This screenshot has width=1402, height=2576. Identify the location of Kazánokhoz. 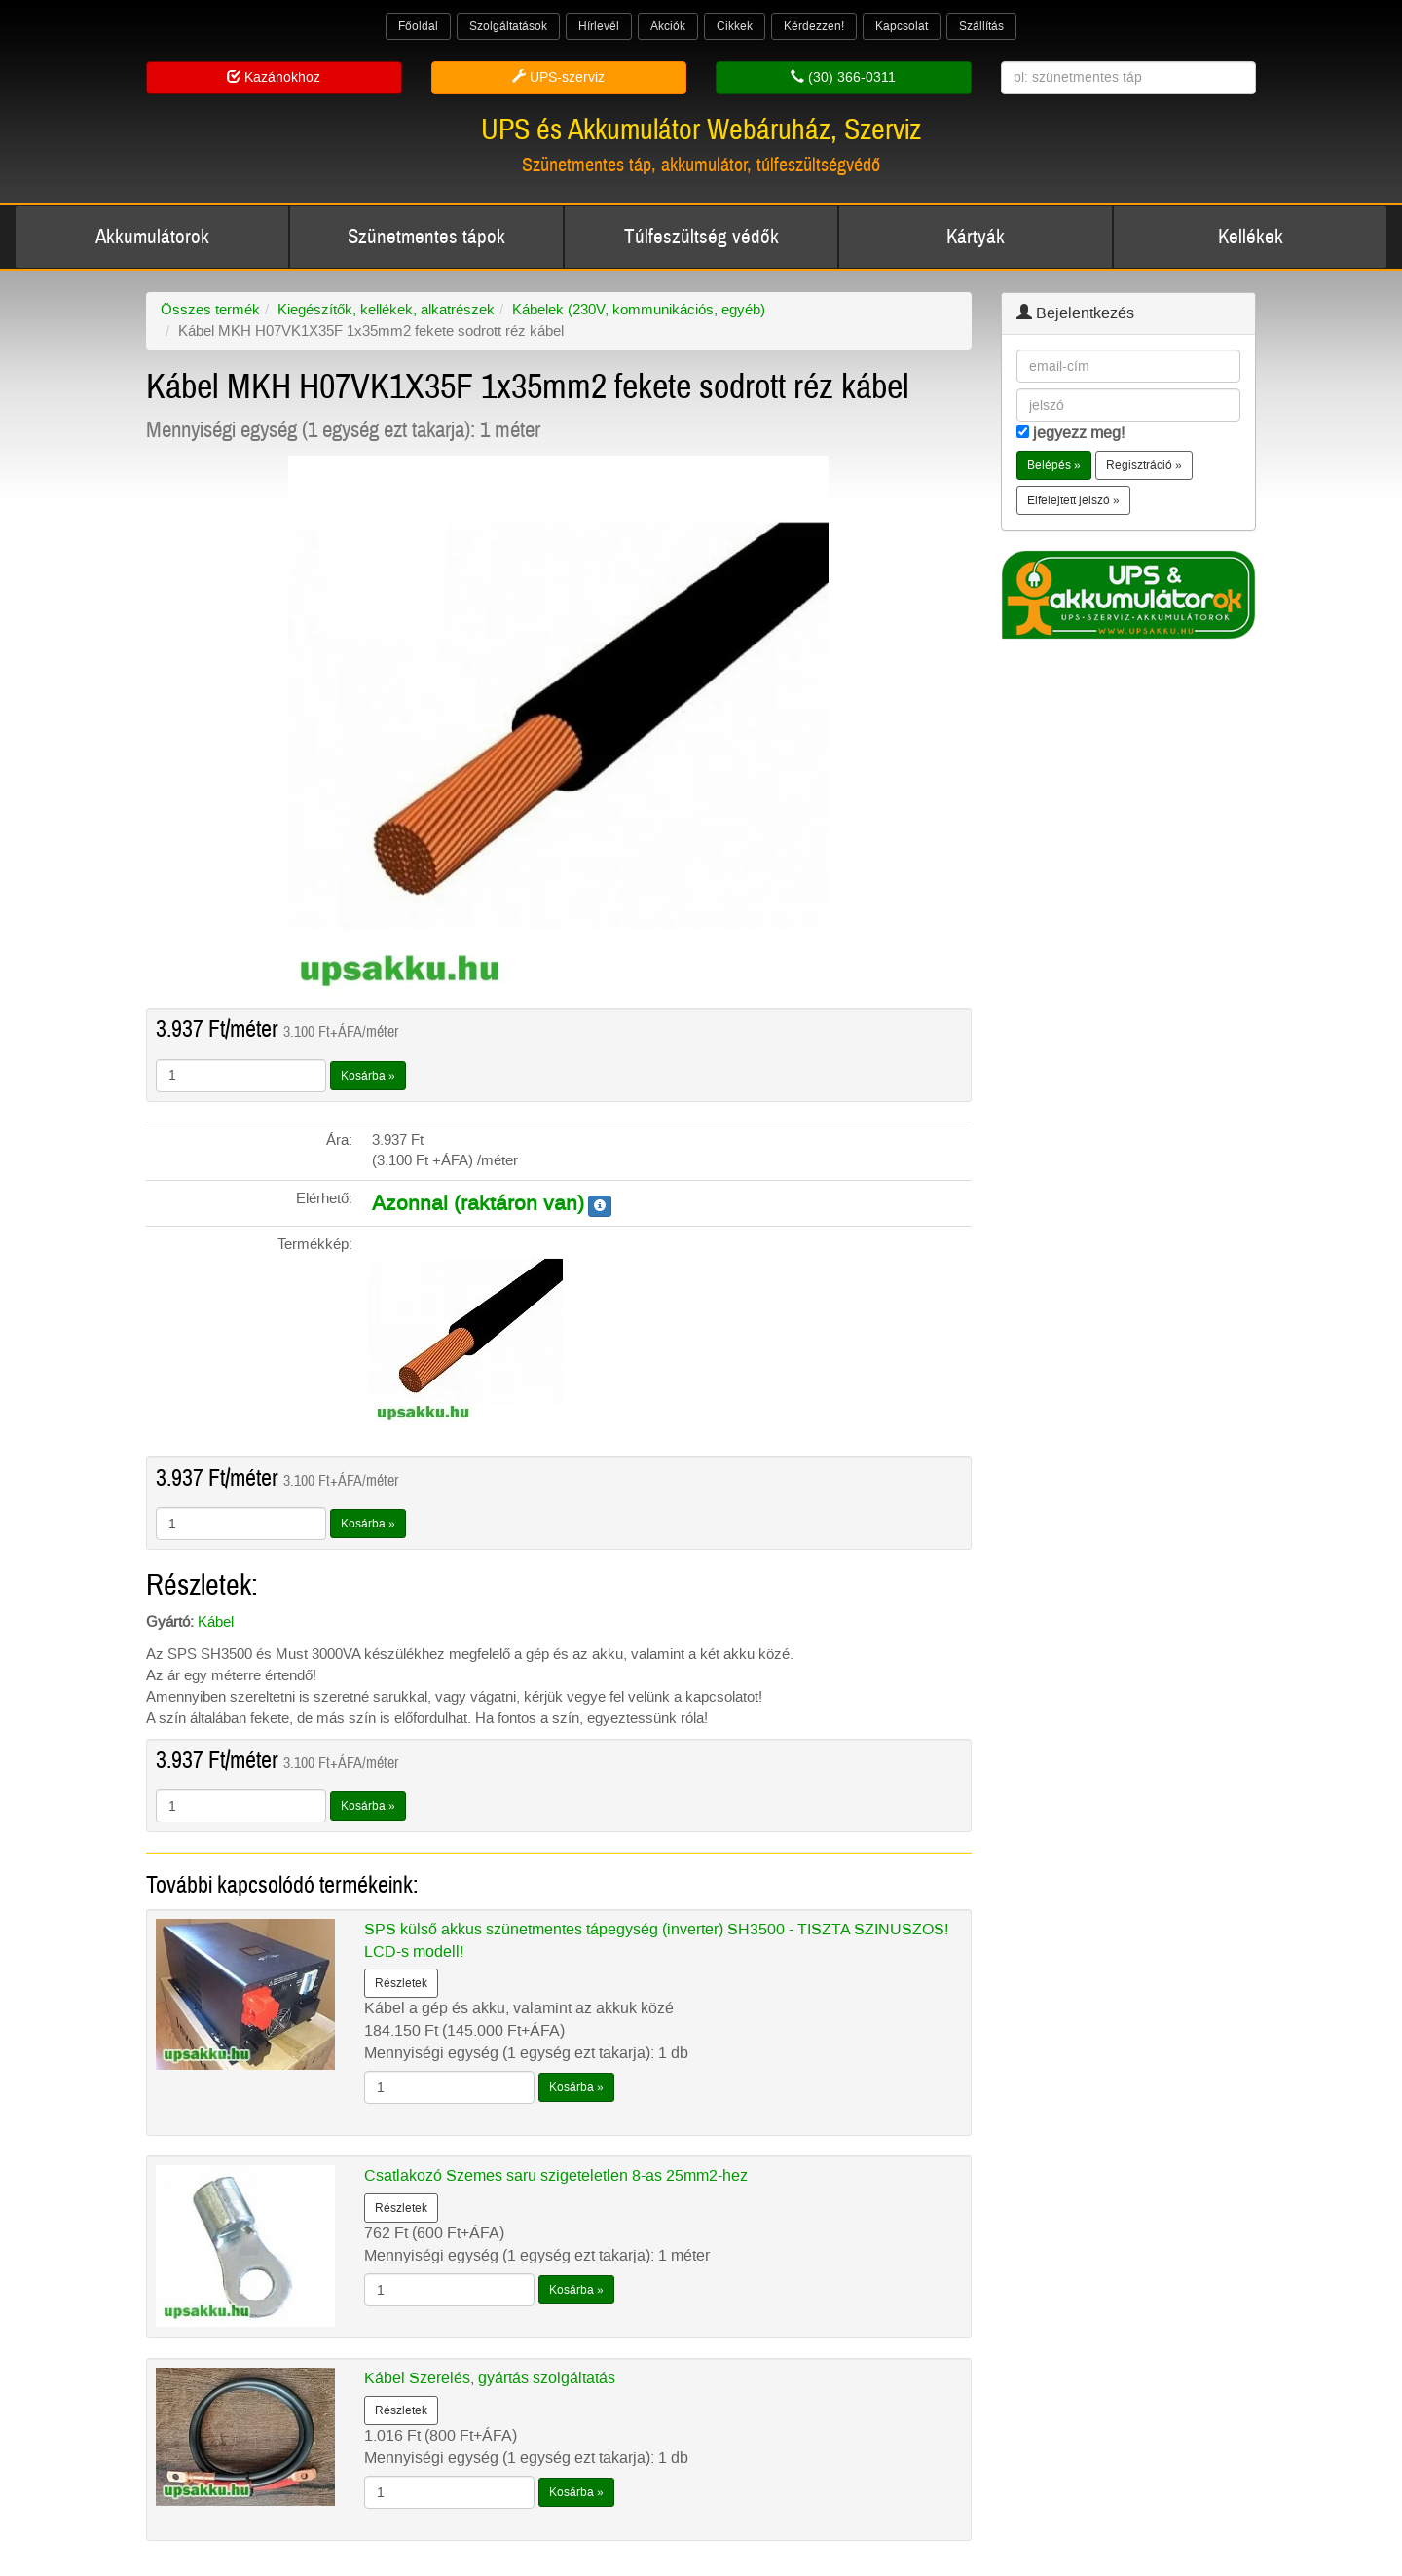
(273, 77).